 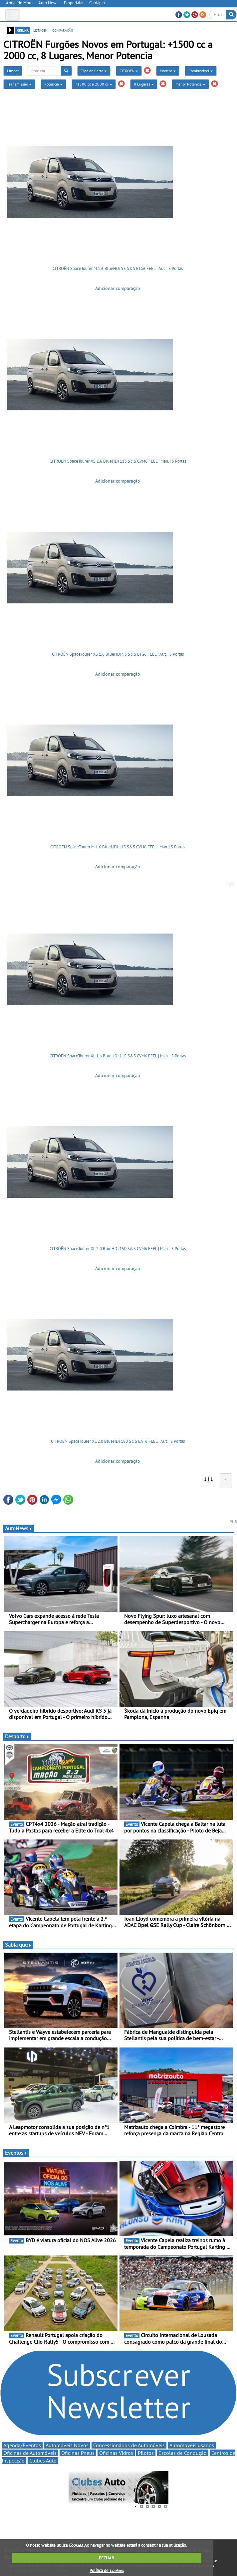 What do you see at coordinates (18, 1944) in the screenshot?
I see `Sabia que` at bounding box center [18, 1944].